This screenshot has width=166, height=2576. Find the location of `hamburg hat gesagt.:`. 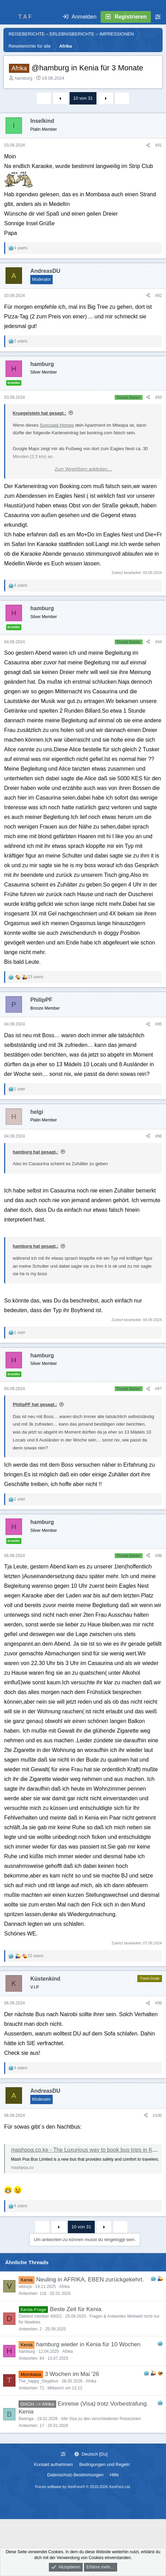

hamburg hat gesagt.: is located at coordinates (35, 1152).